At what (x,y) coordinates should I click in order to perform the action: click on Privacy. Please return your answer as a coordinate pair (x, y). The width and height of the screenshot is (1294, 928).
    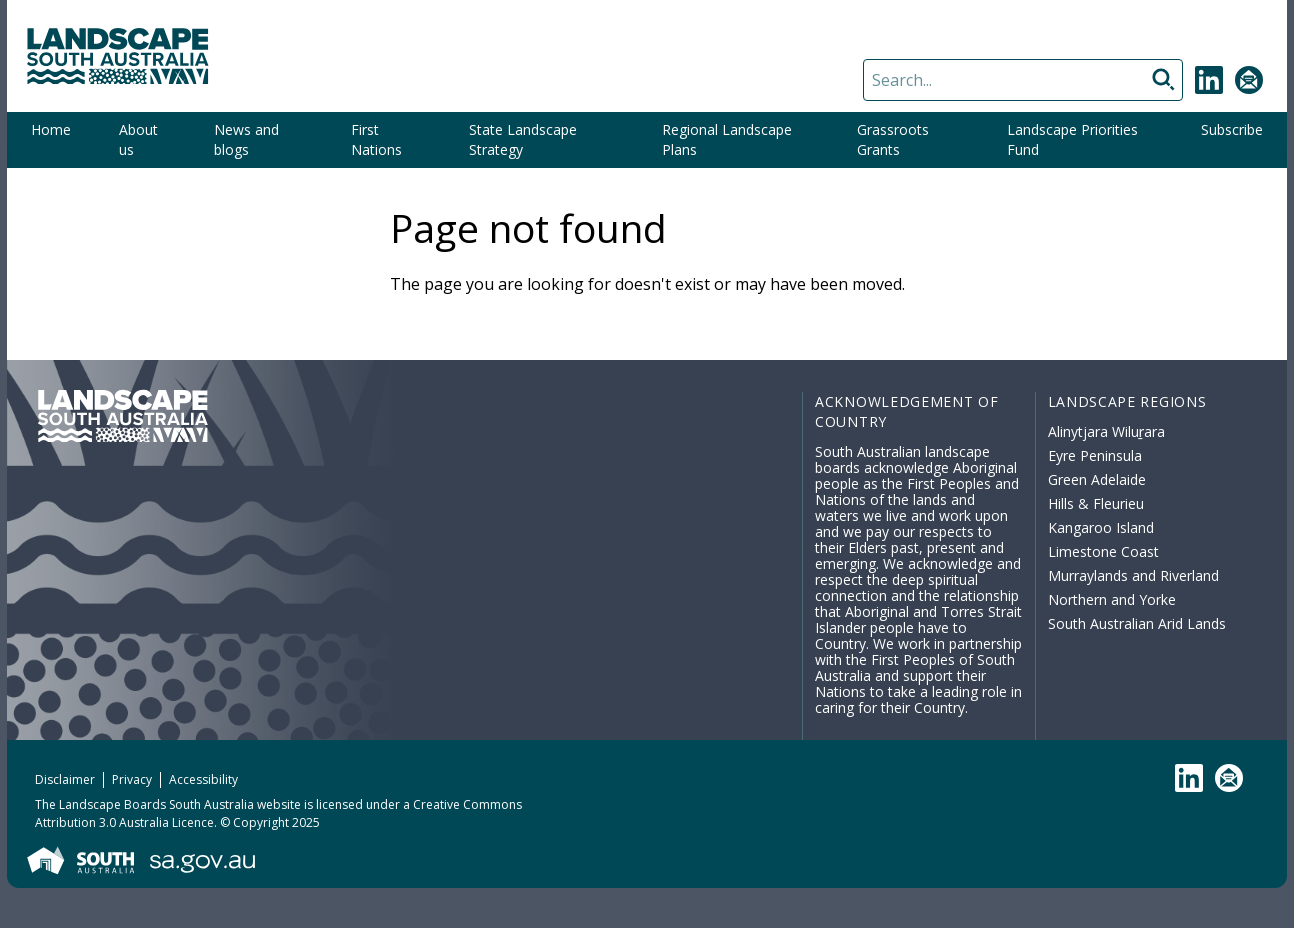
    Looking at the image, I should click on (132, 779).